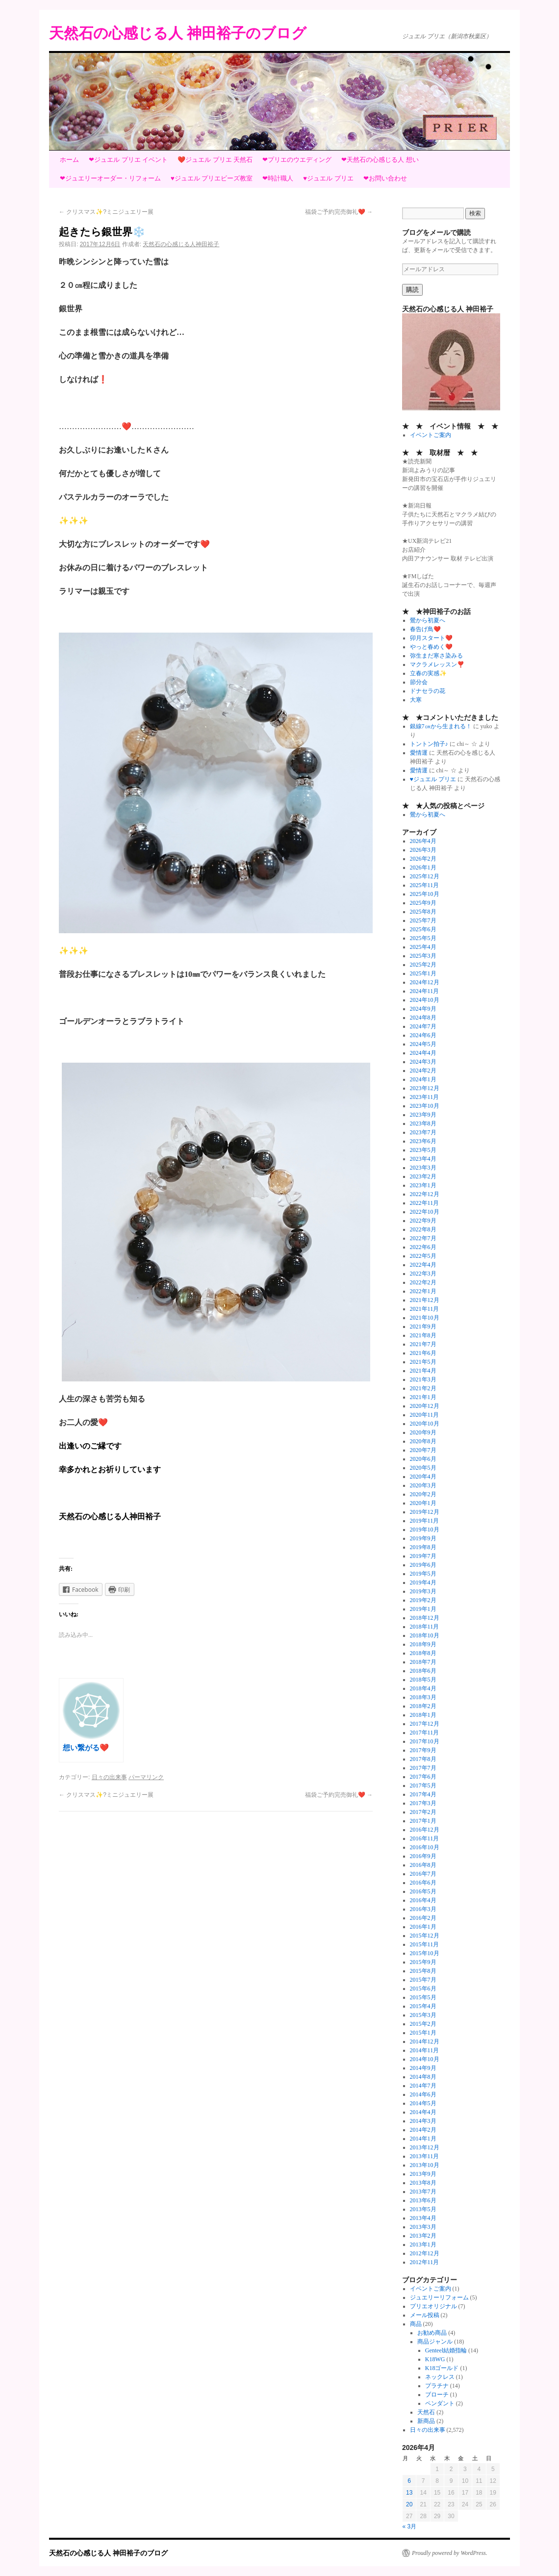 Image resolution: width=559 pixels, height=2576 pixels. What do you see at coordinates (441, 726) in the screenshot?
I see `銀線7㎝から生まれる！` at bounding box center [441, 726].